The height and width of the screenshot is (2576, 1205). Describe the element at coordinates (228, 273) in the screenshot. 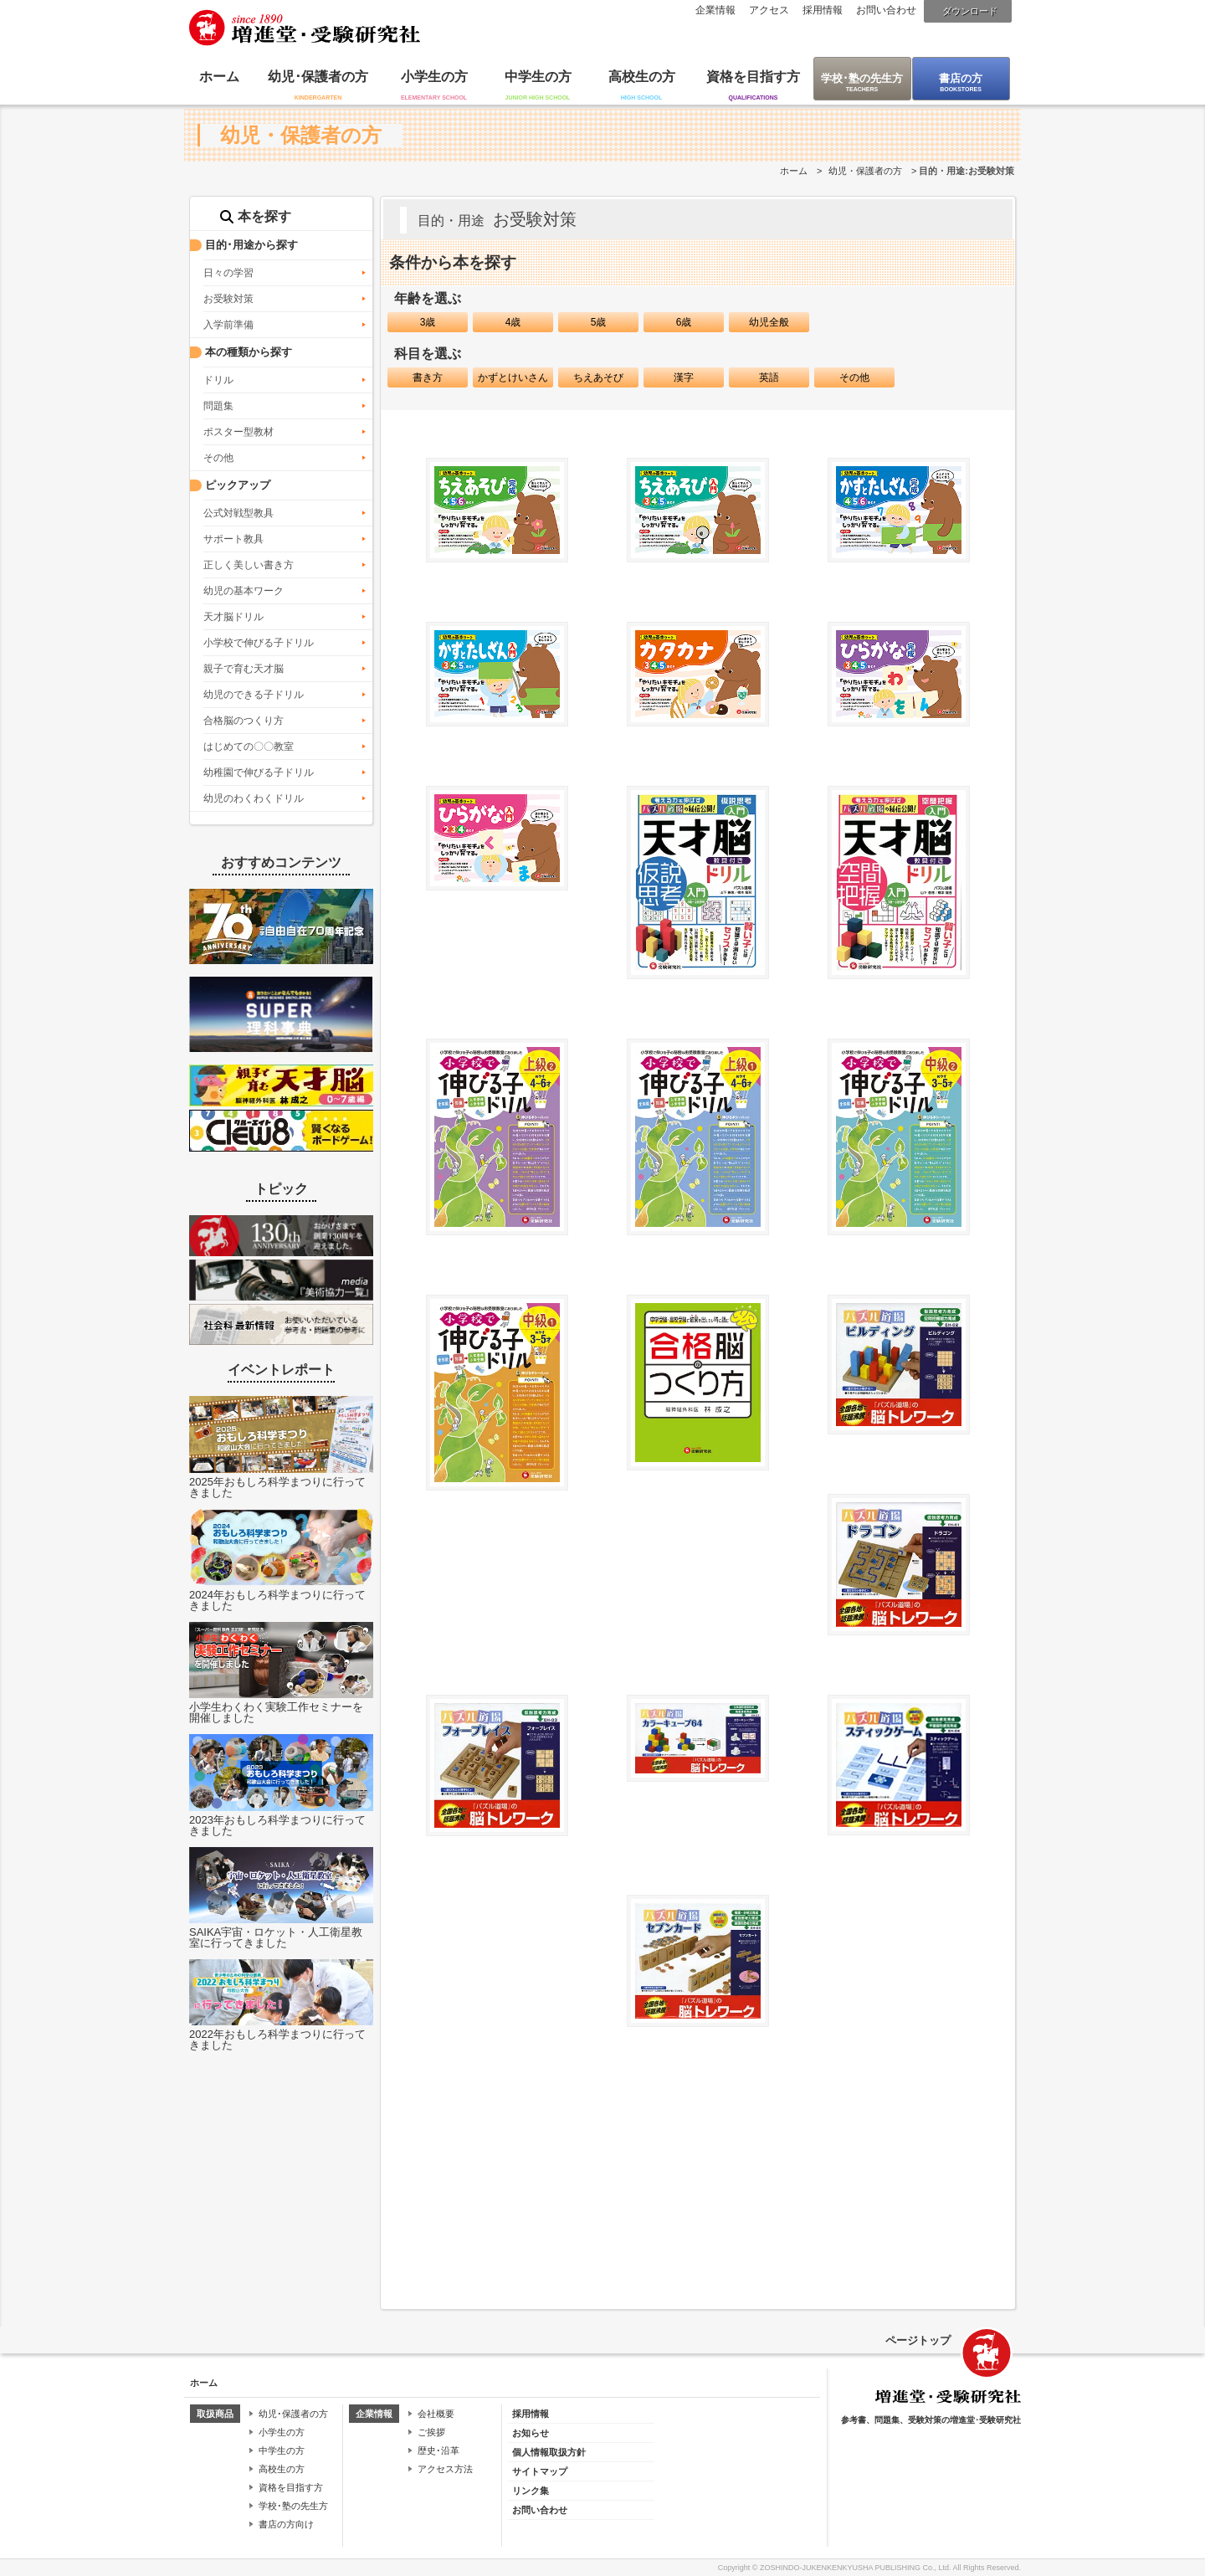

I see `日々の学習` at that location.